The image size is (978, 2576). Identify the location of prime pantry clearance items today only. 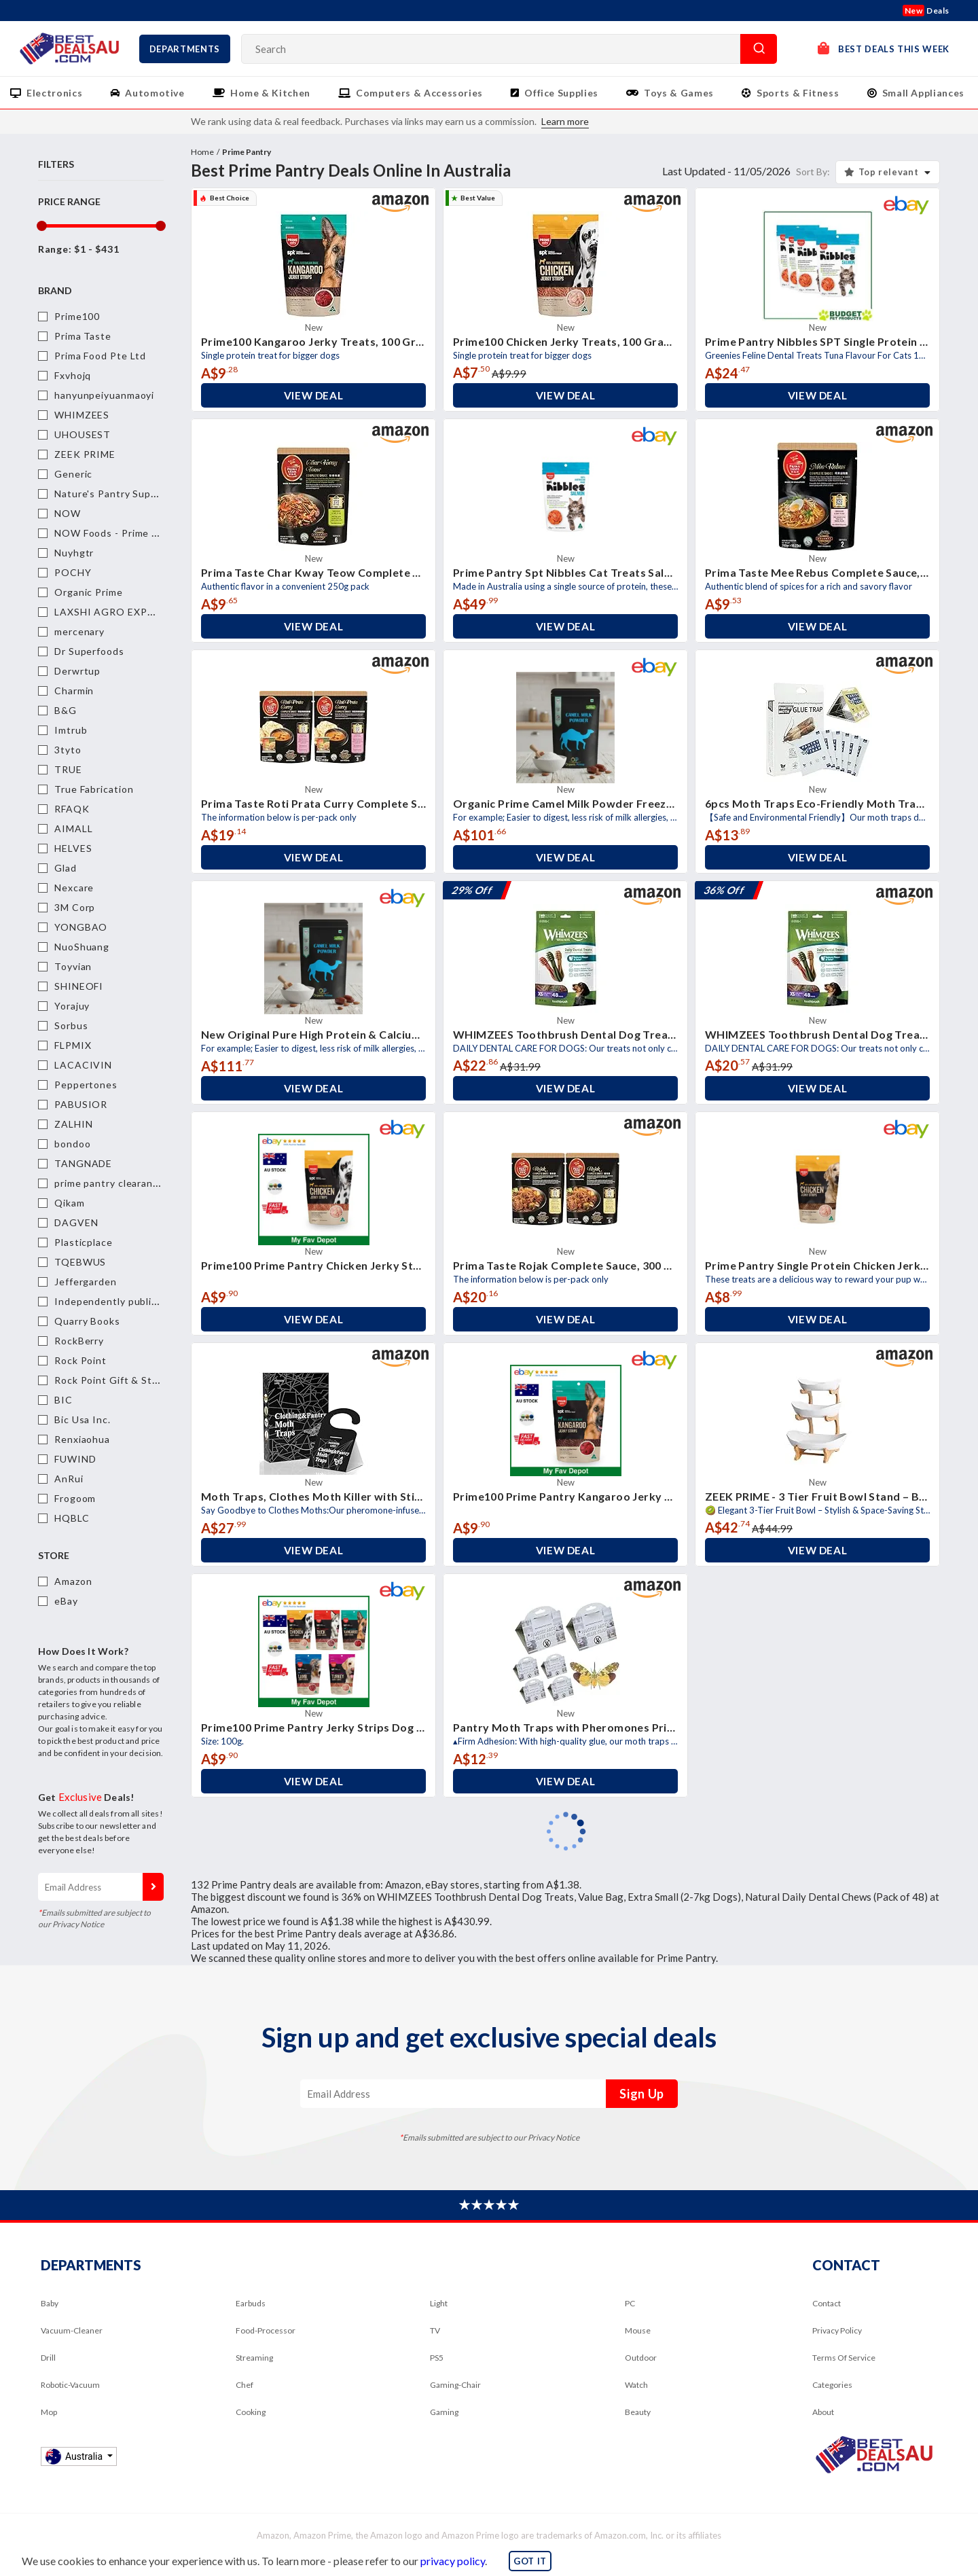
(150, 1183).